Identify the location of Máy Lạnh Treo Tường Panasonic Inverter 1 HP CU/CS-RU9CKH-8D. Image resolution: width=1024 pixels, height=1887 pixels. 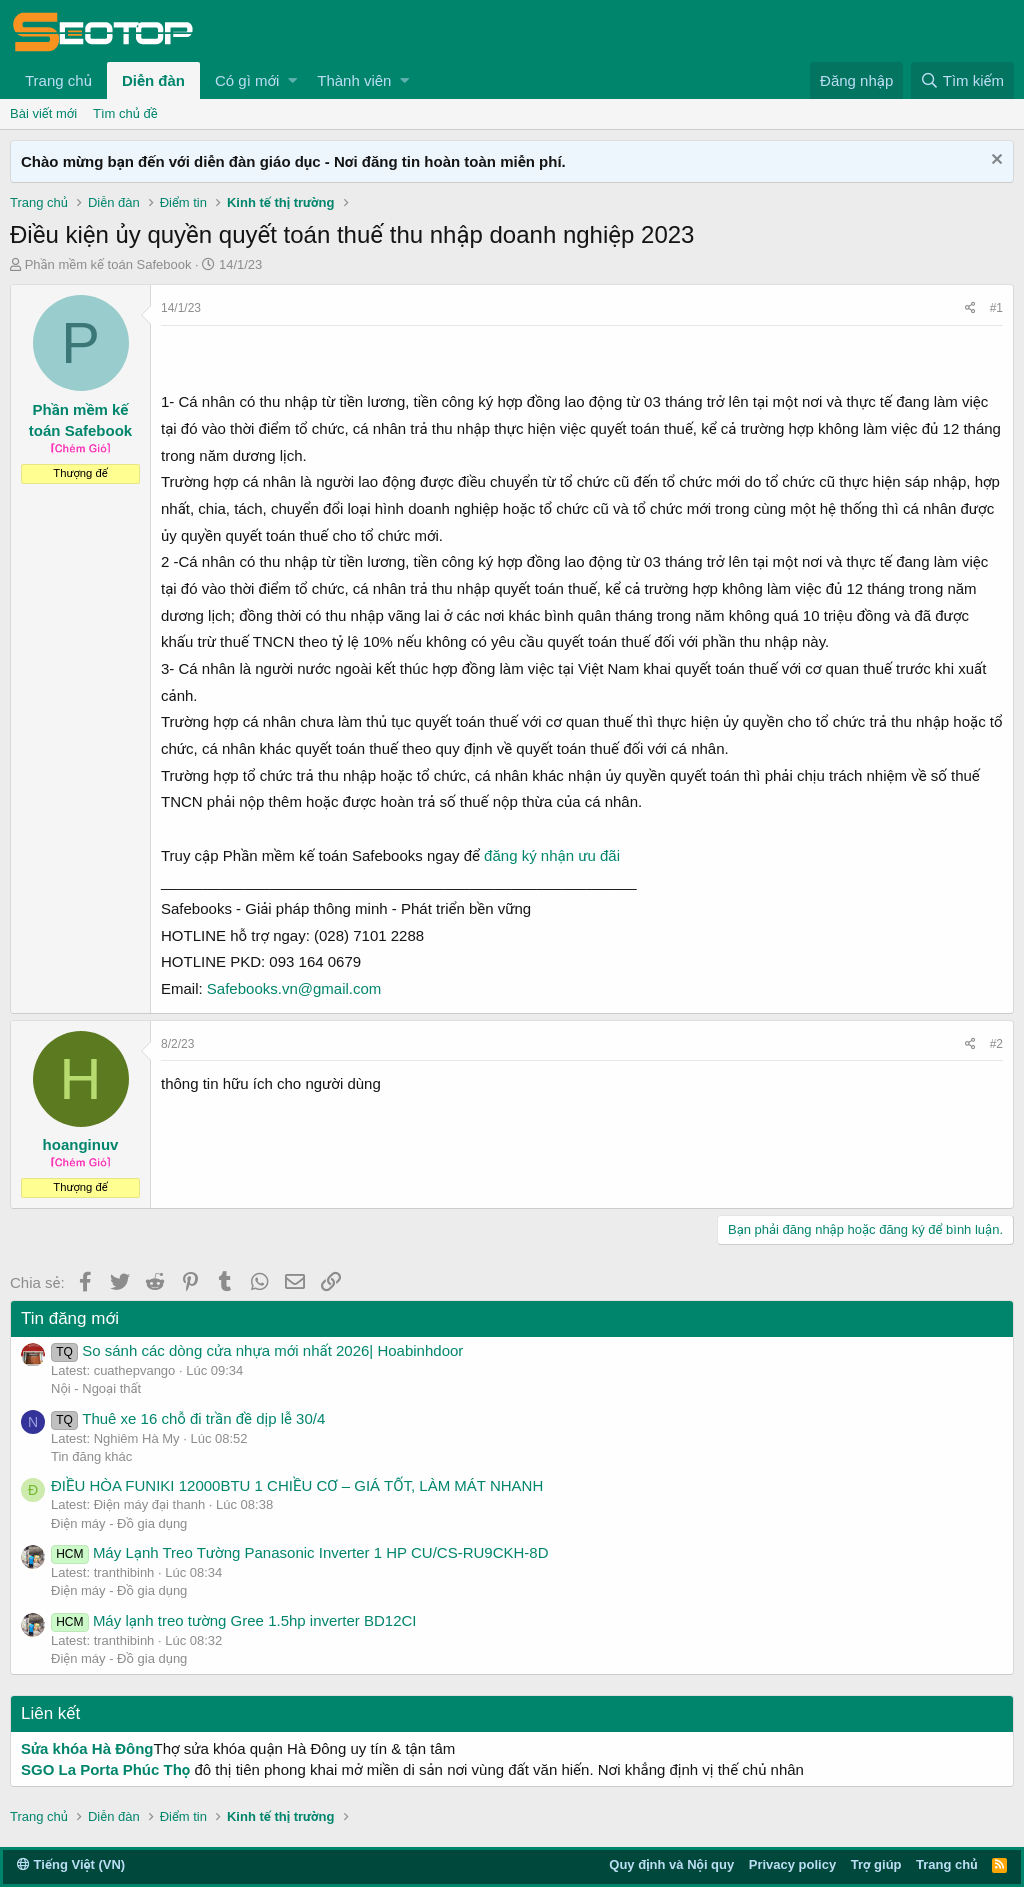
(300, 1552).